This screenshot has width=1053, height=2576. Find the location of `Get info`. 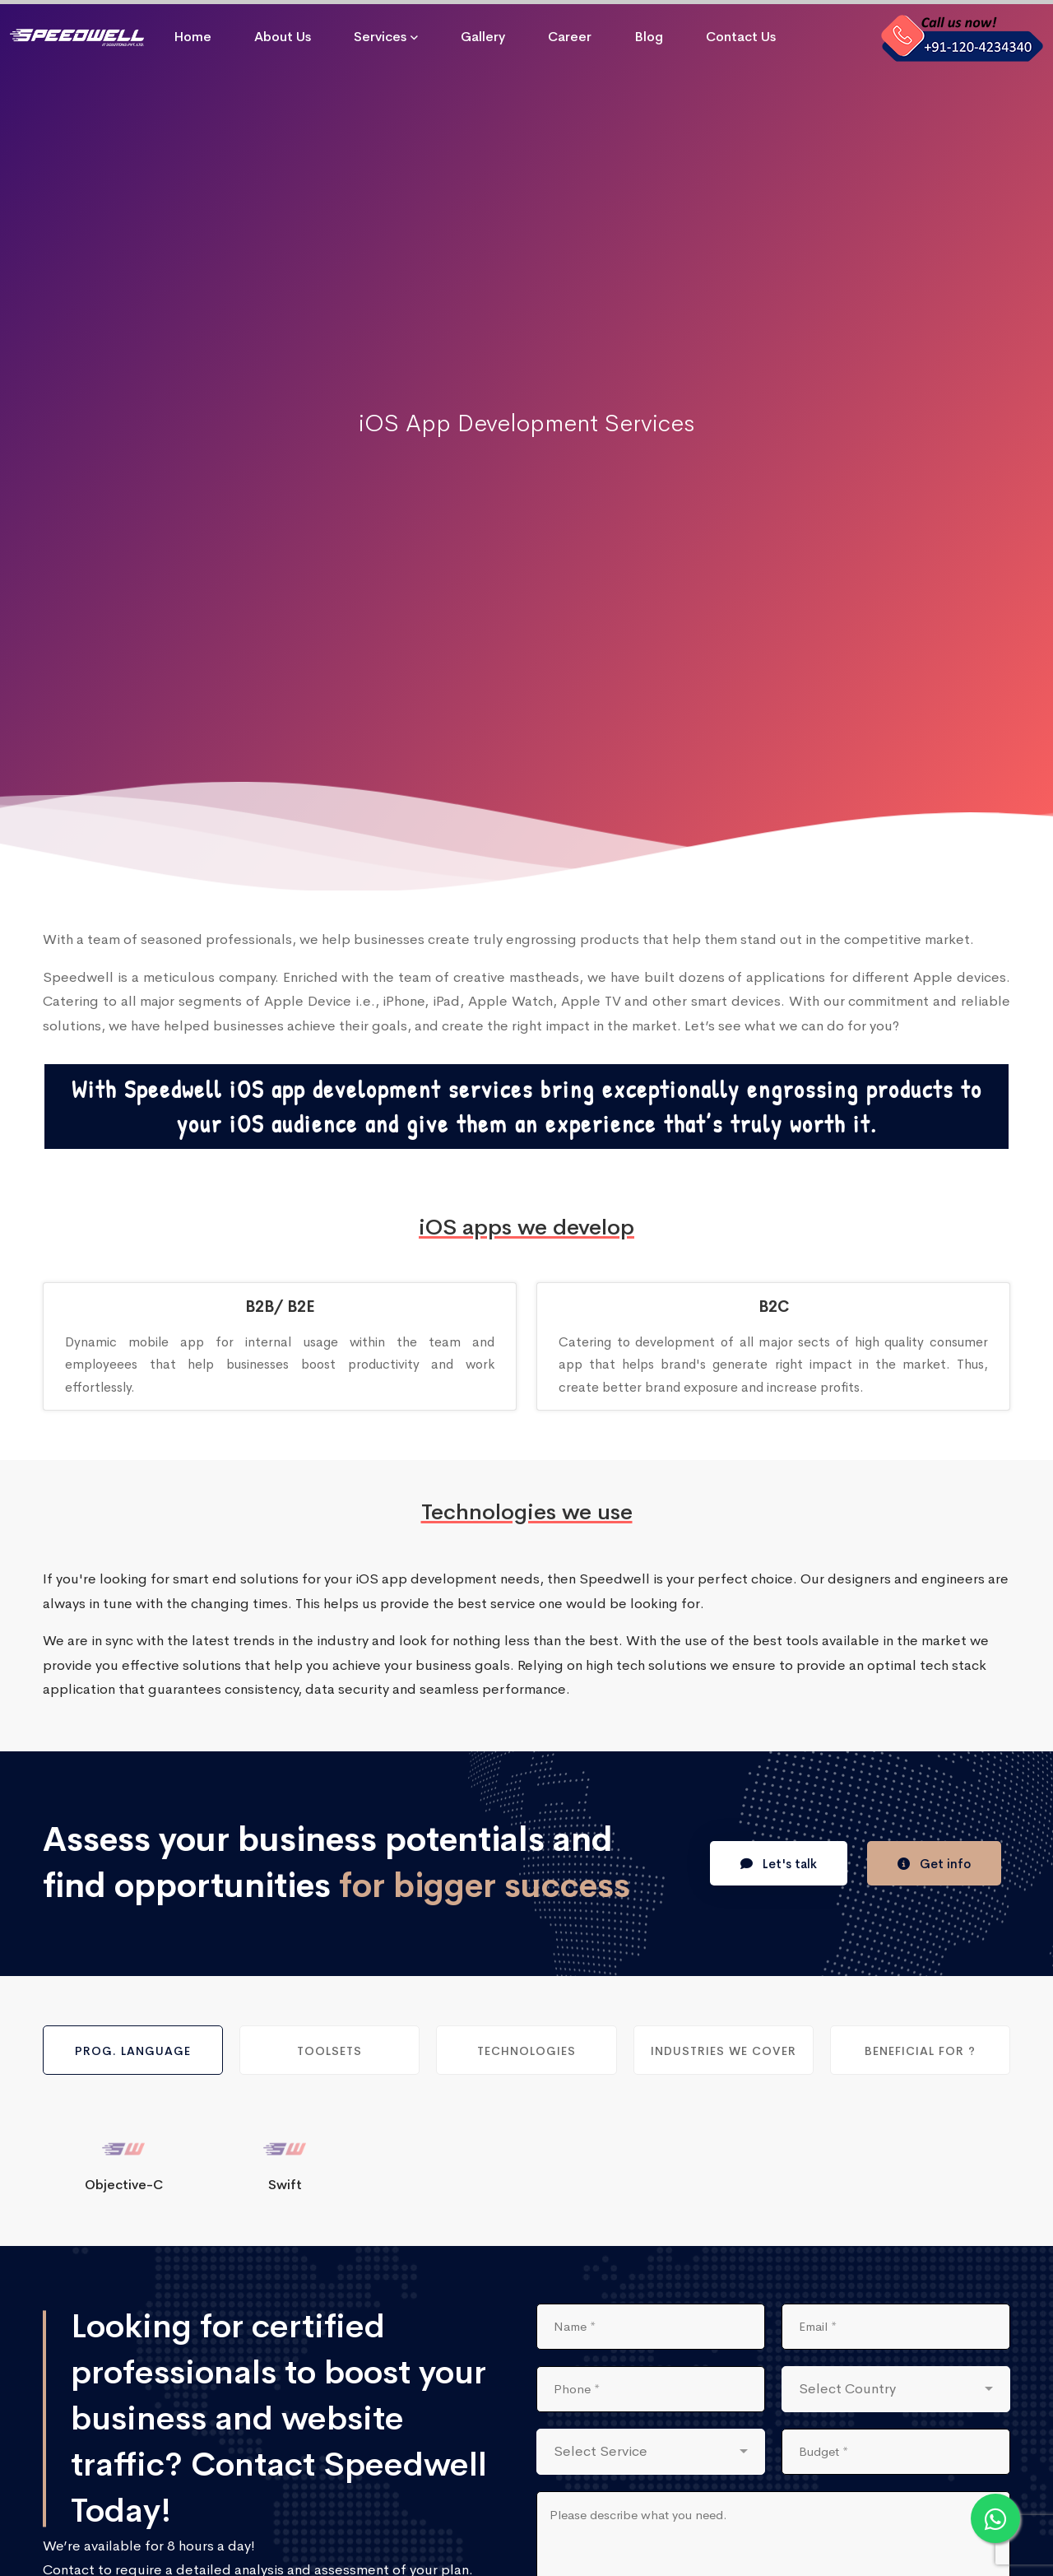

Get info is located at coordinates (934, 1864).